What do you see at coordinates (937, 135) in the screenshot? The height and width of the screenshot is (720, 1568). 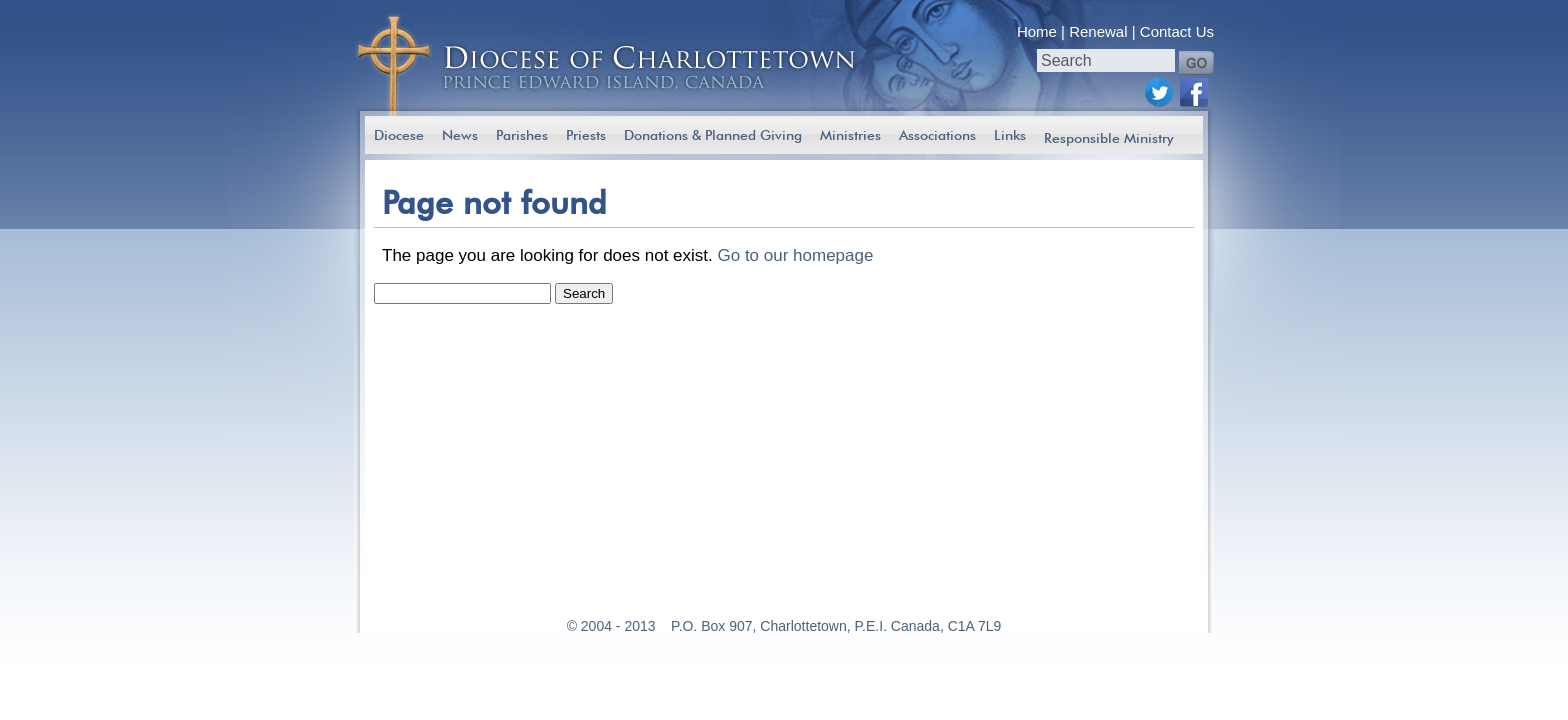 I see `Associations` at bounding box center [937, 135].